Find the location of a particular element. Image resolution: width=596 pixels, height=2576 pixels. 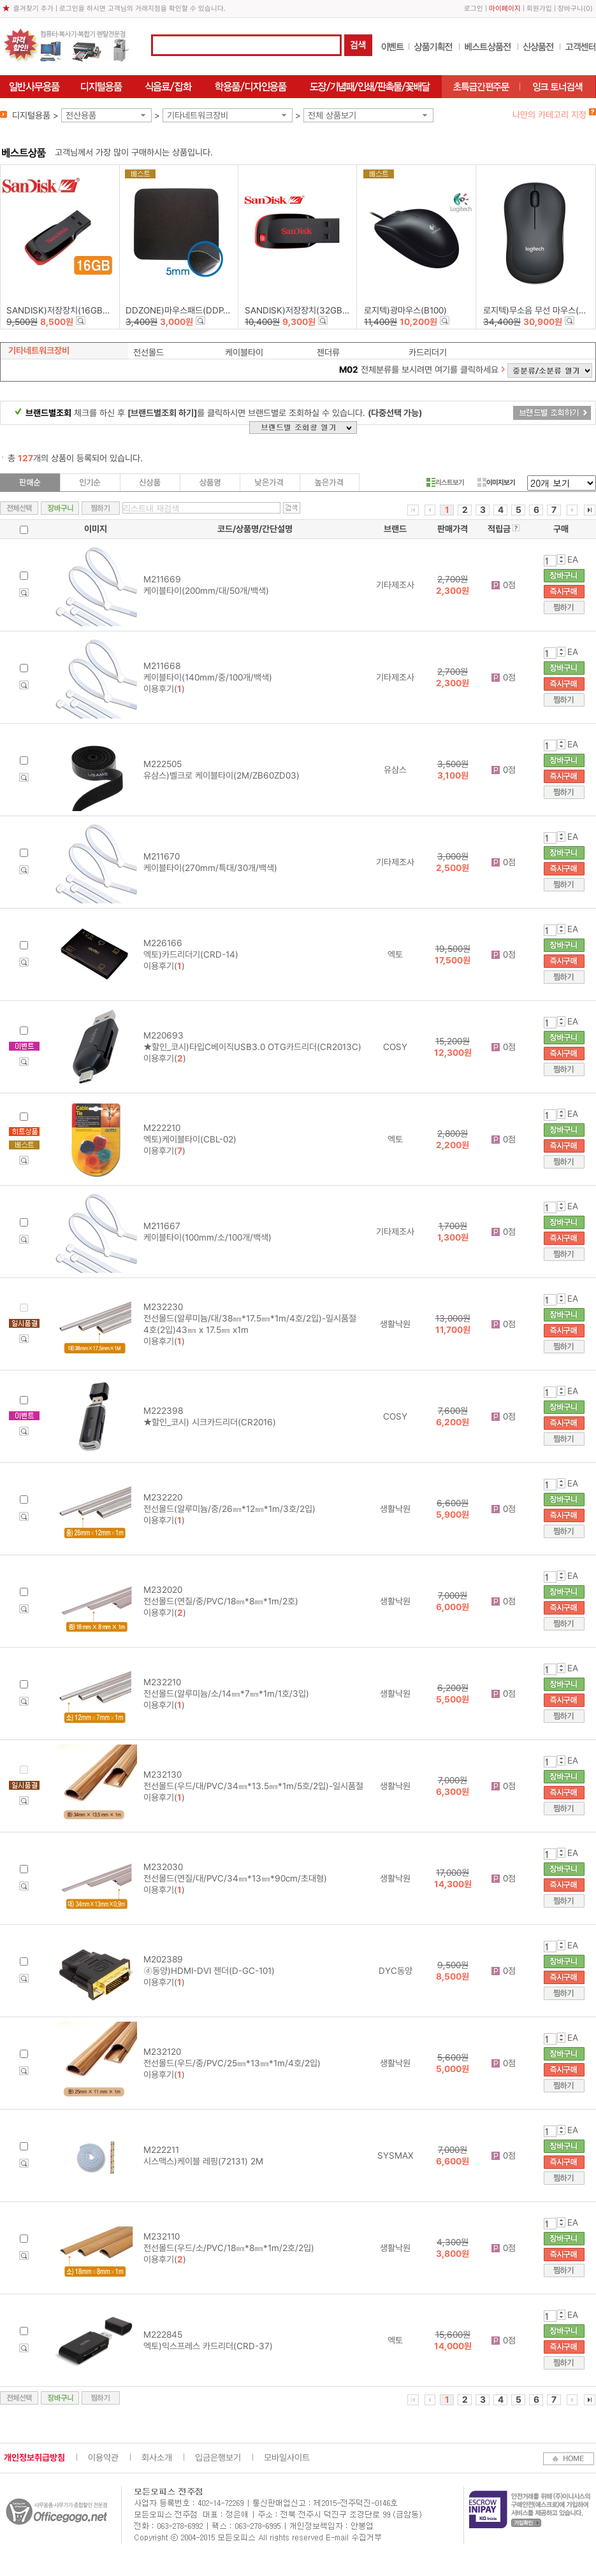

M232230 전선몰드(알루미늄/대/38㎜*17.5㎜*1m/4호/2입)-일시품절 4호(2입)43㎜ x 17.5㎜ x1m is located at coordinates (249, 1318).